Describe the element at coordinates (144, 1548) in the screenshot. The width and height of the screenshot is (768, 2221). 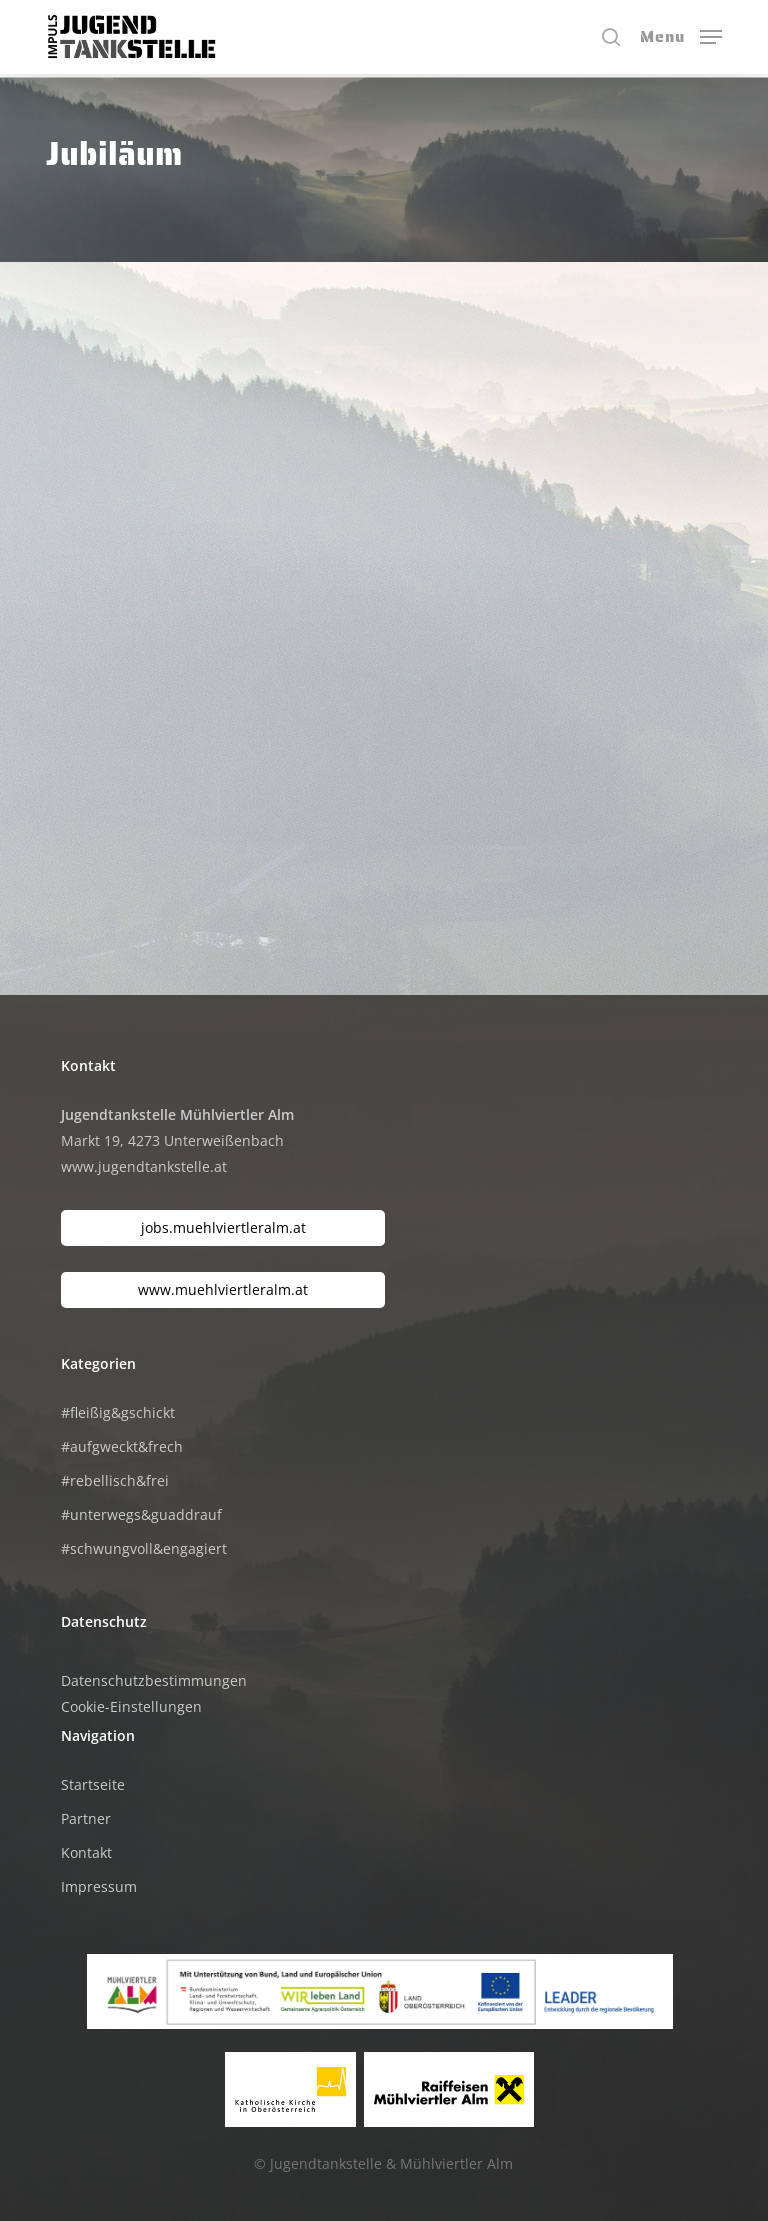
I see `#schwungvoll&engagiert` at that location.